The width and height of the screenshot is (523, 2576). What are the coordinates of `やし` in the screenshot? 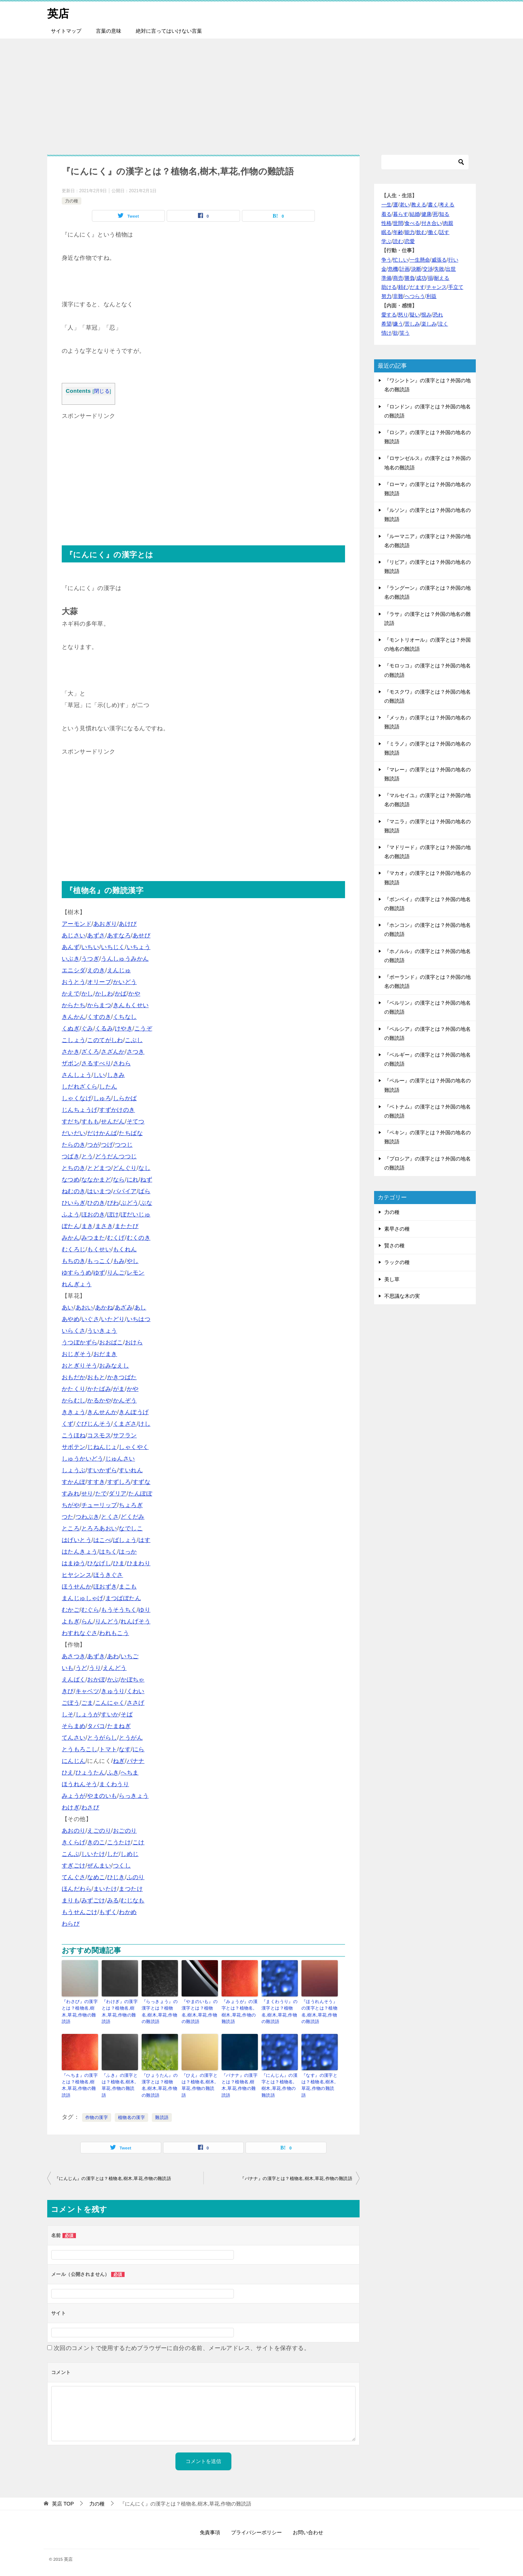 It's located at (133, 1261).